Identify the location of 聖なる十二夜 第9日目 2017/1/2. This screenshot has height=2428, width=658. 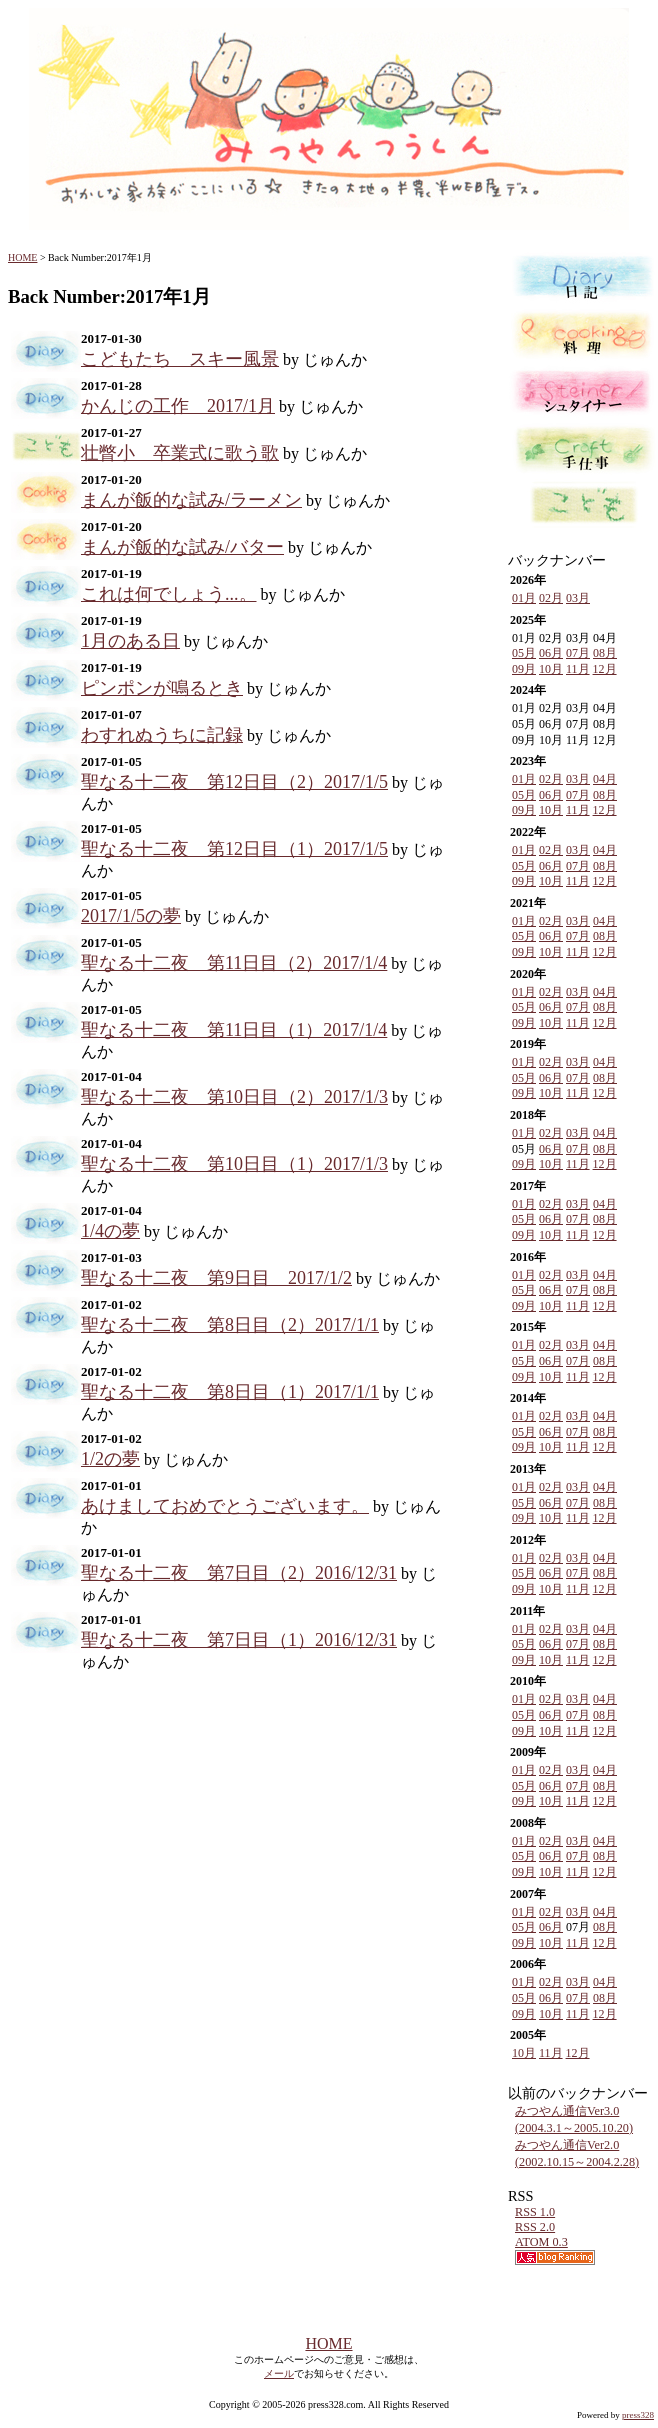
(216, 1278).